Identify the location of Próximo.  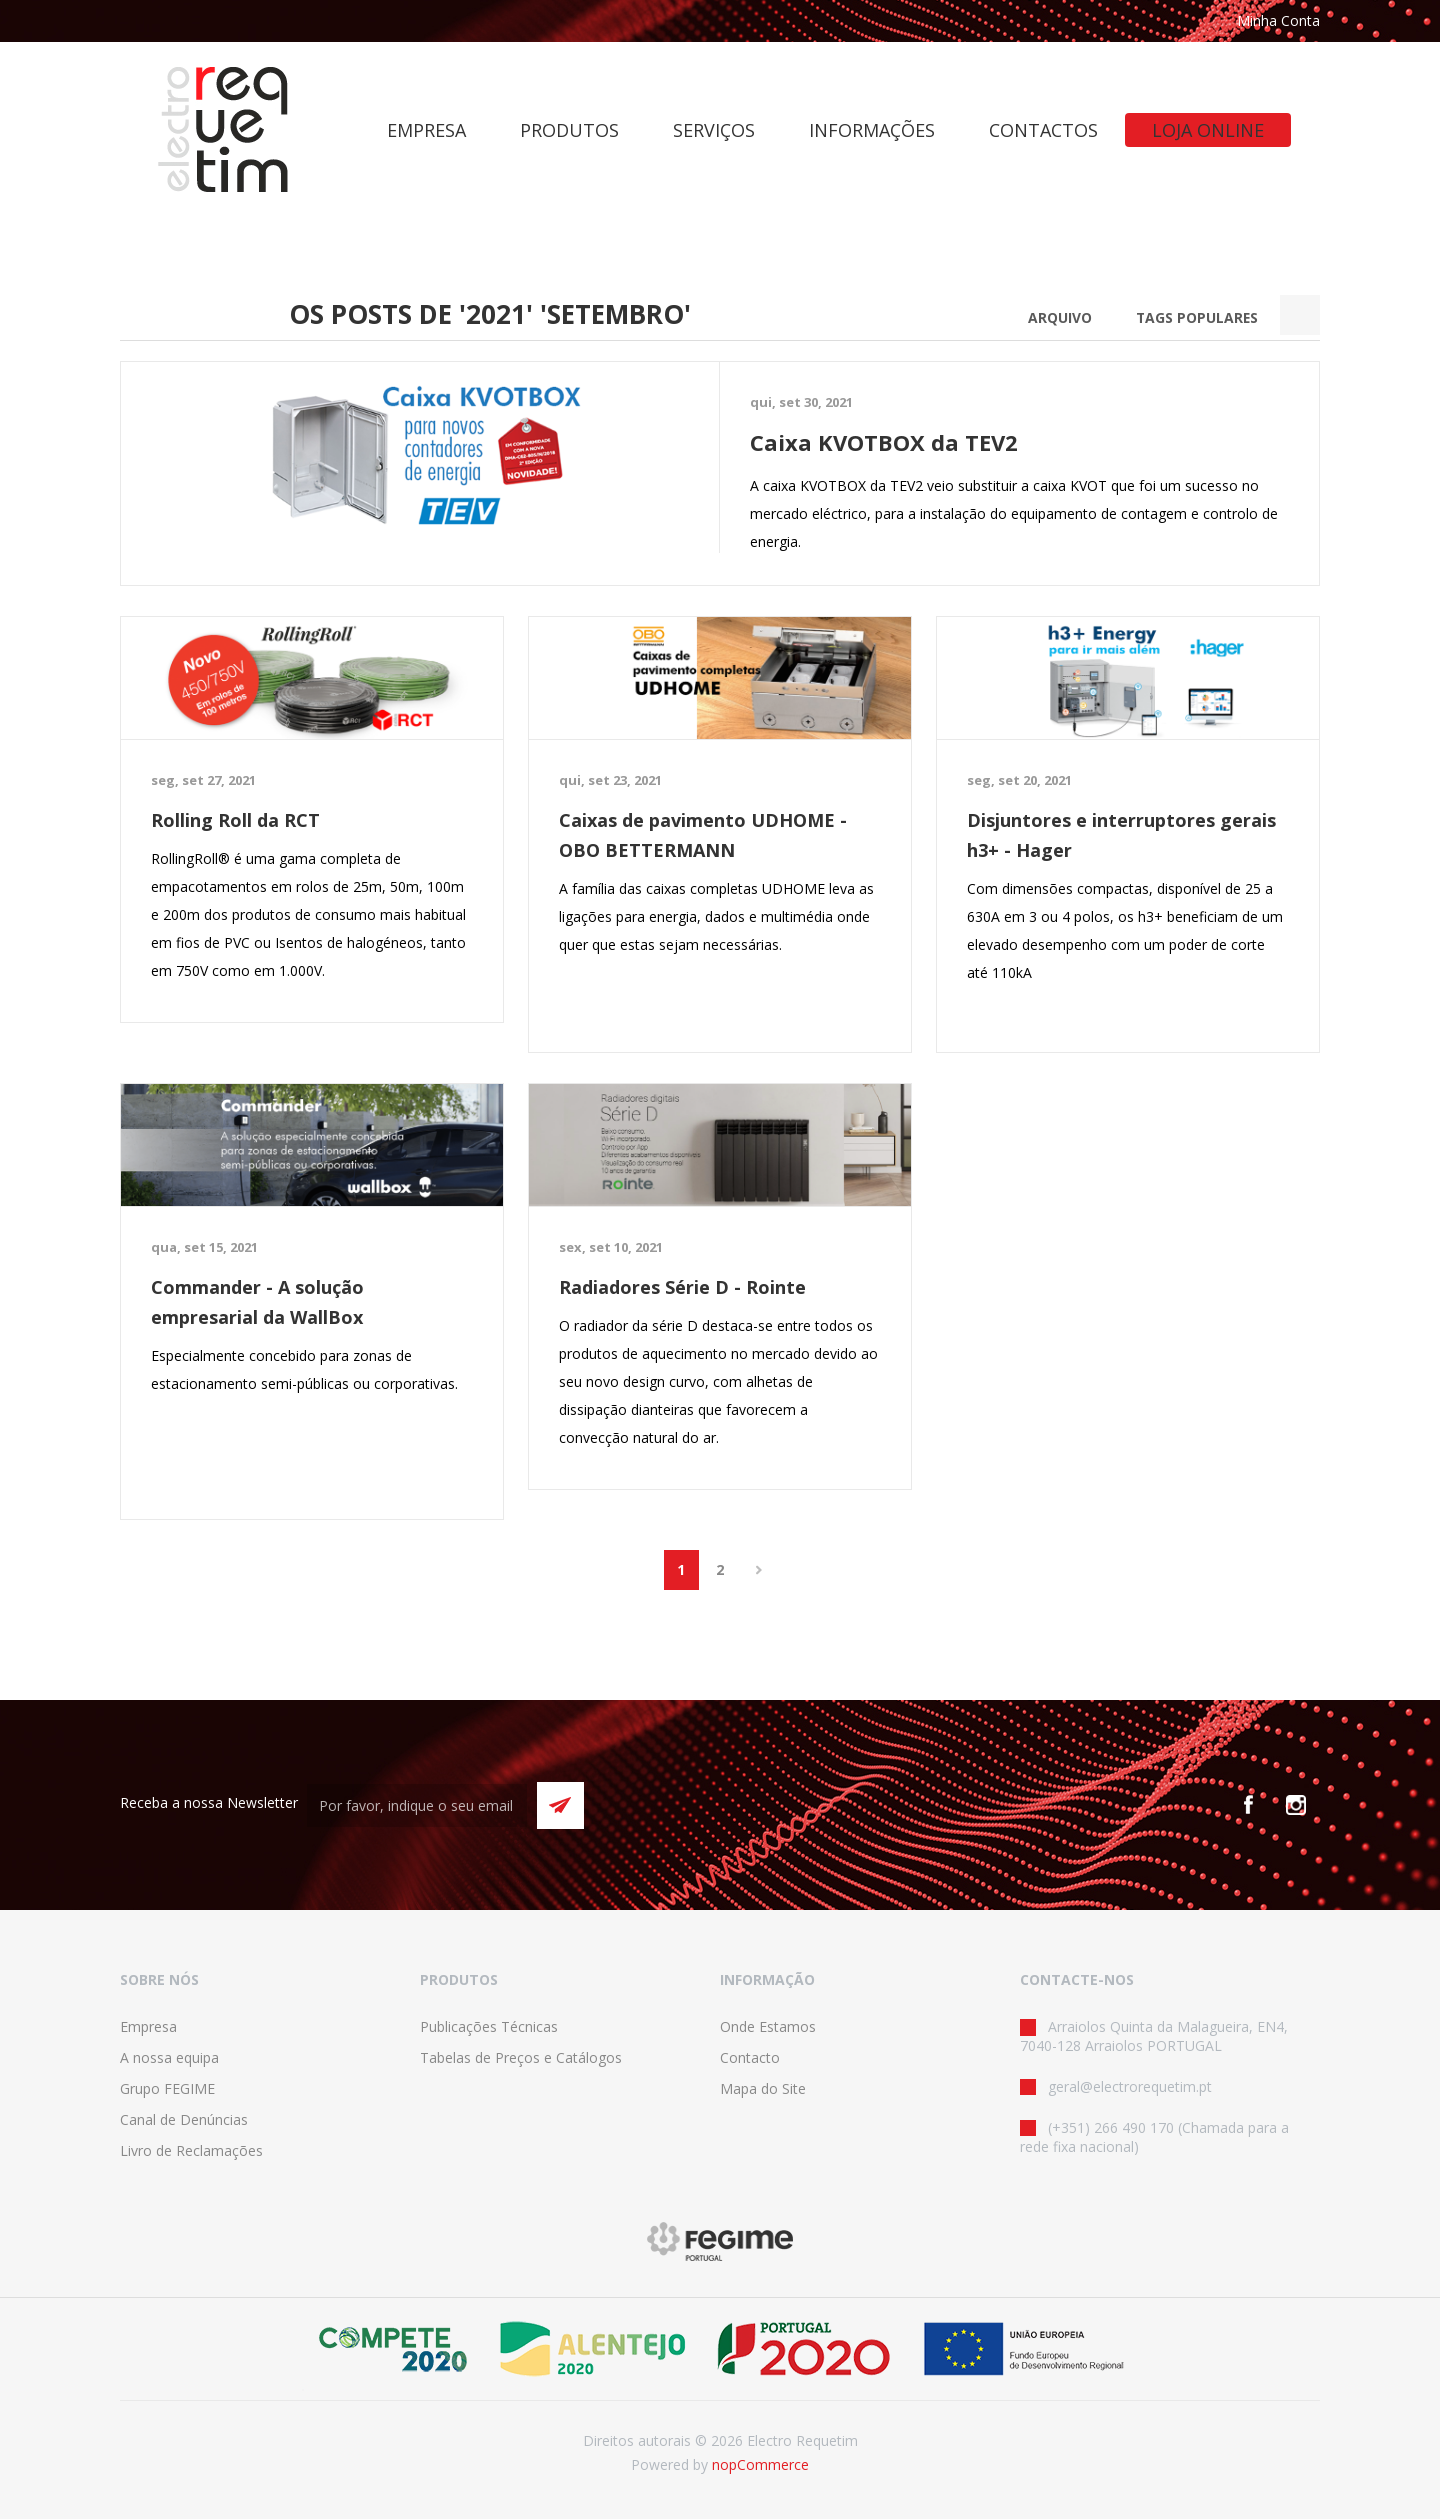
(759, 1570).